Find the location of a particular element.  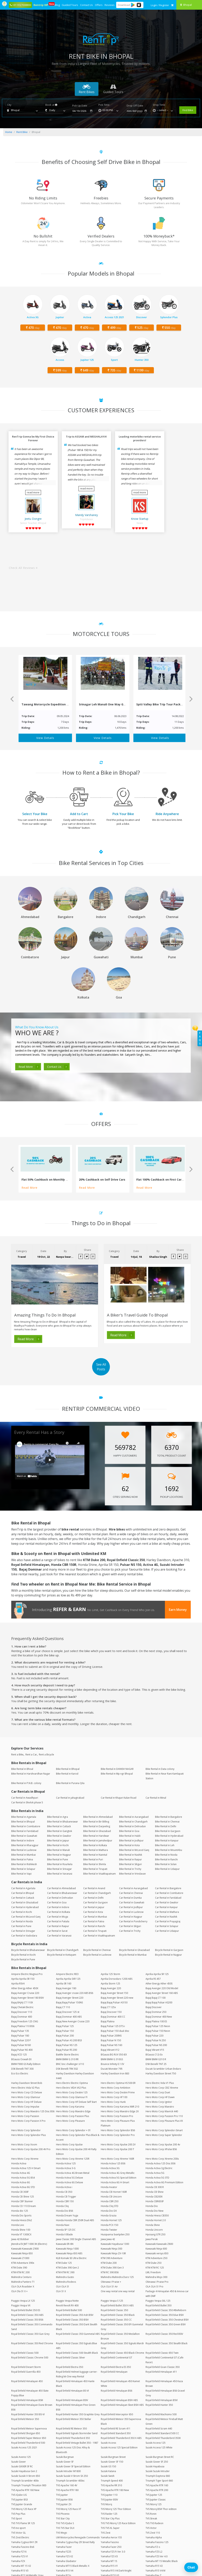

Bike Rental in Hyderabad is located at coordinates (169, 1849).